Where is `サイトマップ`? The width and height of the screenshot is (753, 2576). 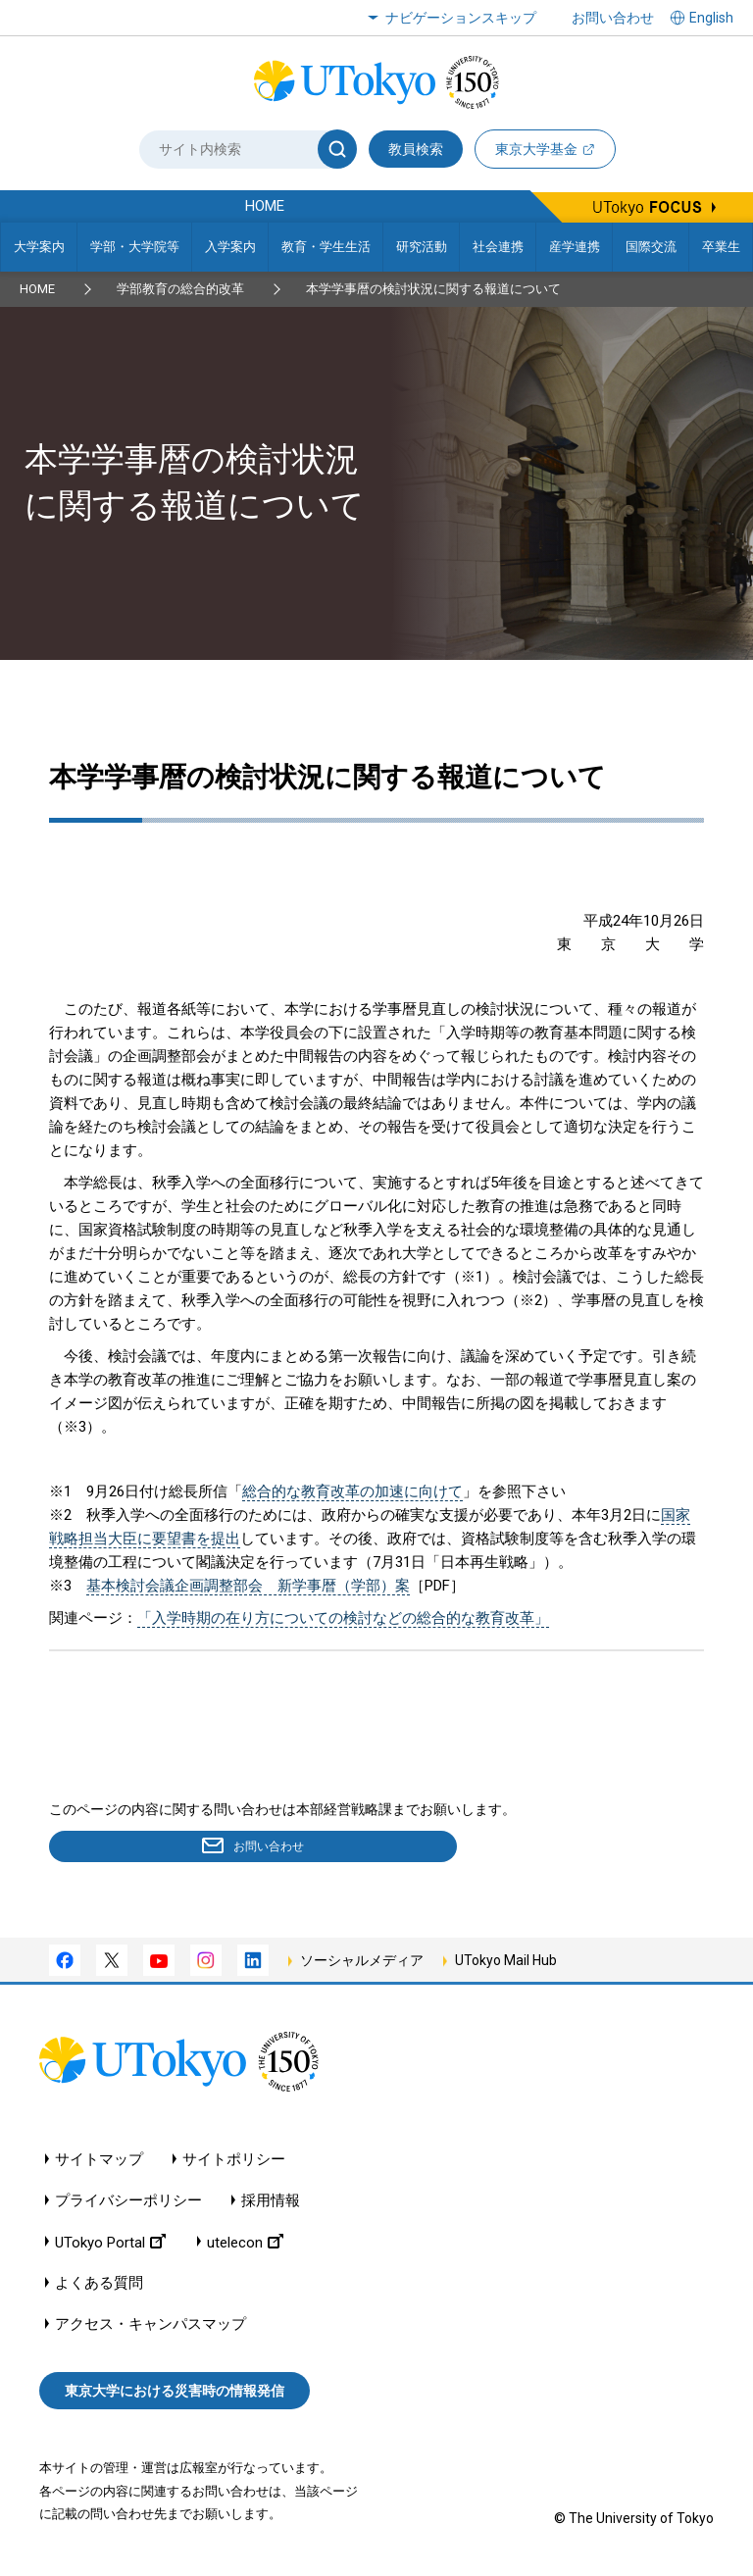
サイトマップ is located at coordinates (99, 2162).